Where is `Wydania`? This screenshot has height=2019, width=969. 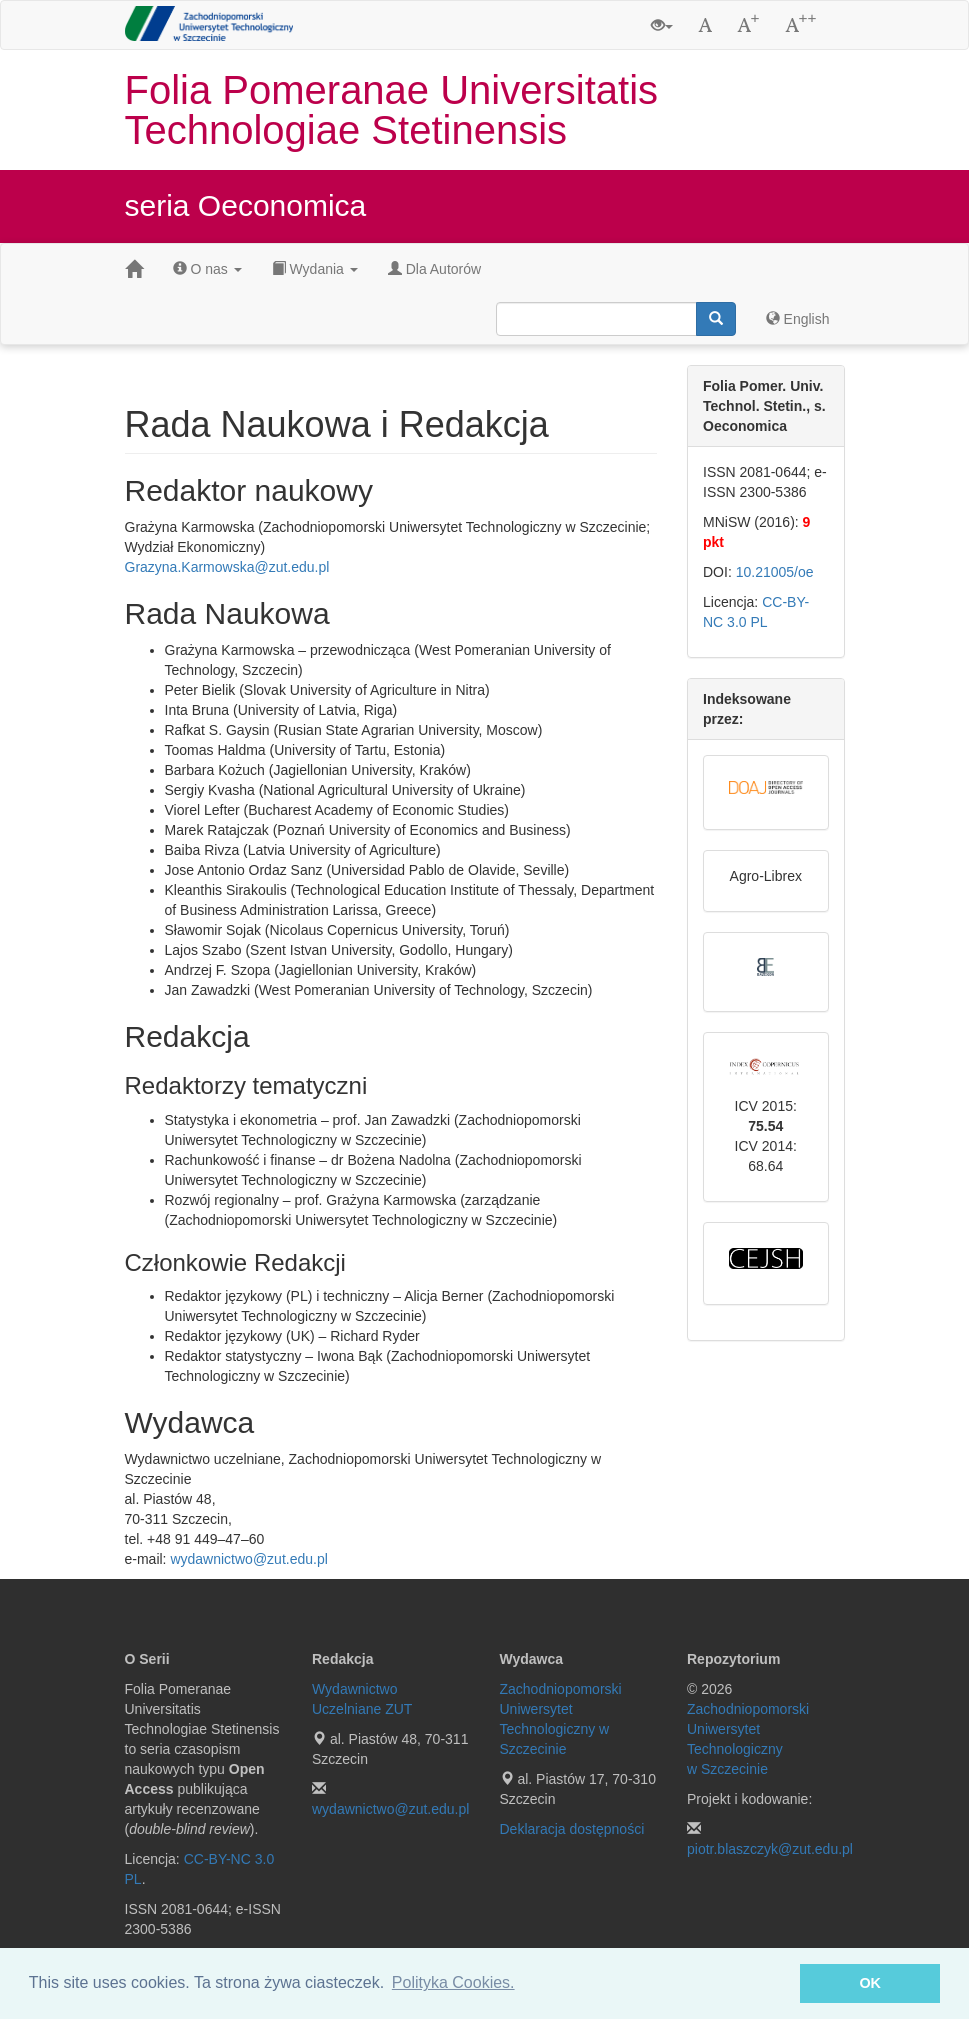
Wydania is located at coordinates (315, 269).